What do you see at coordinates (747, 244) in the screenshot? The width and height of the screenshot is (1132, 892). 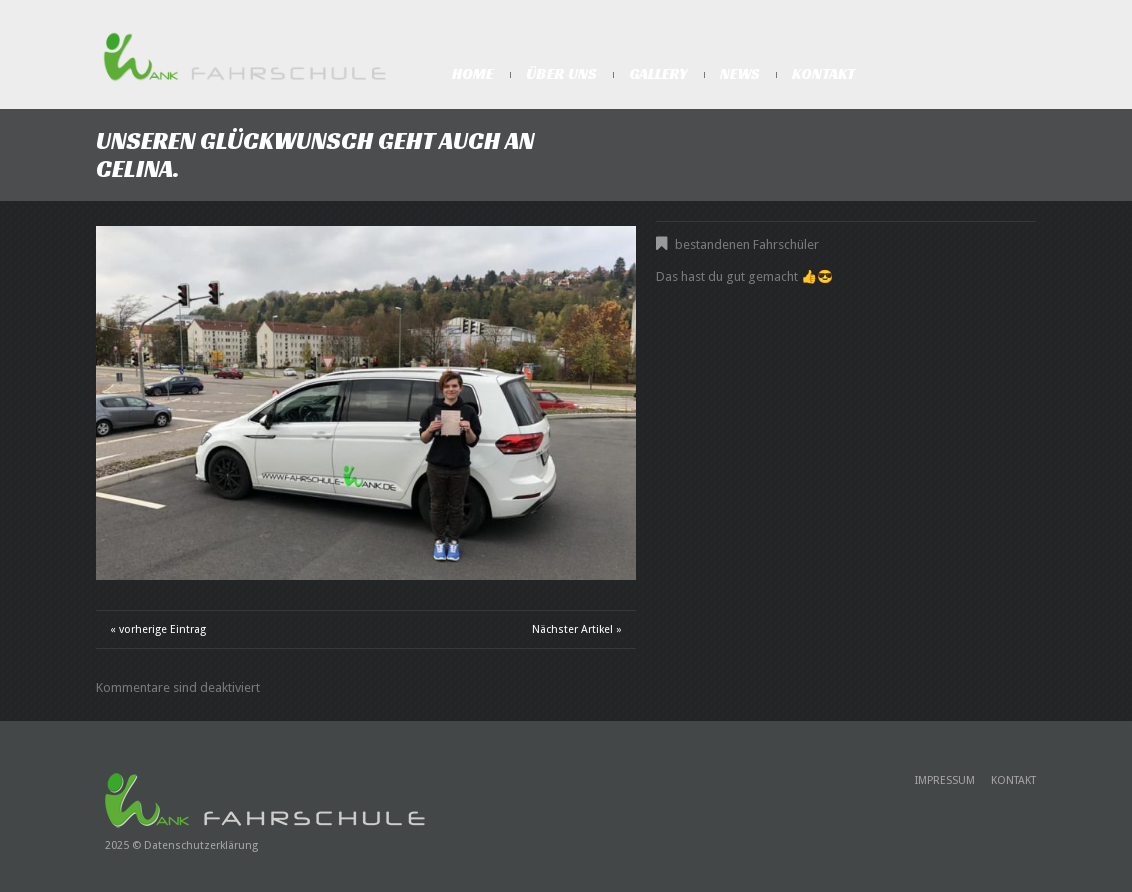 I see `bestandenen Fahrschüler` at bounding box center [747, 244].